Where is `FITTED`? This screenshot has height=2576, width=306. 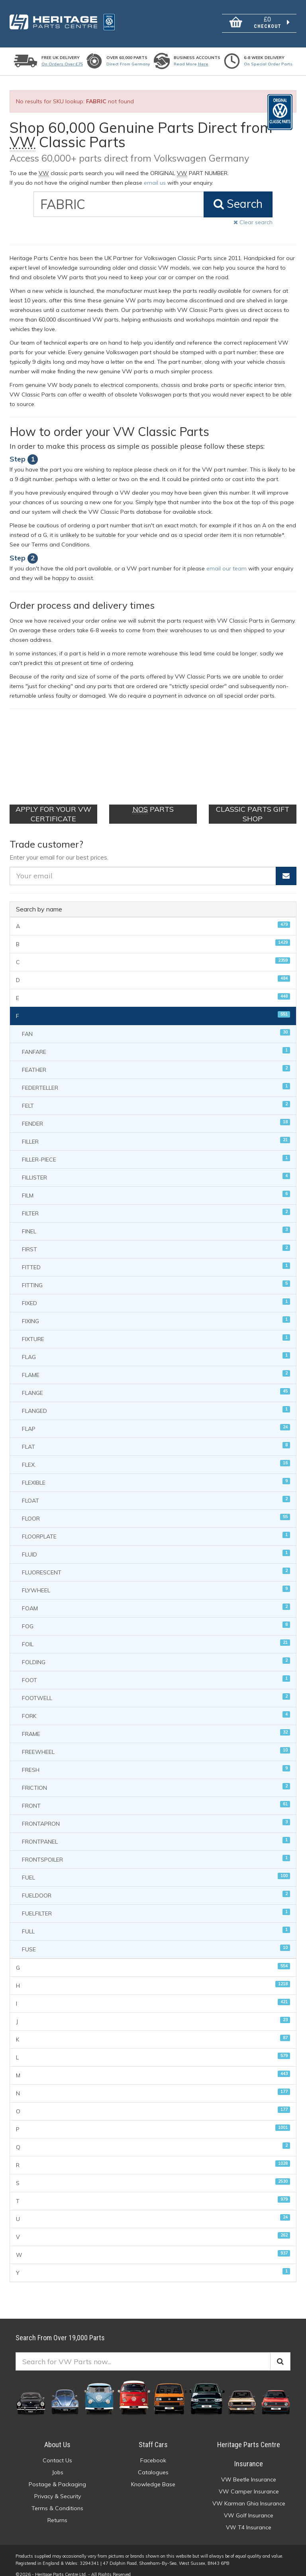
FITTED is located at coordinates (156, 1257).